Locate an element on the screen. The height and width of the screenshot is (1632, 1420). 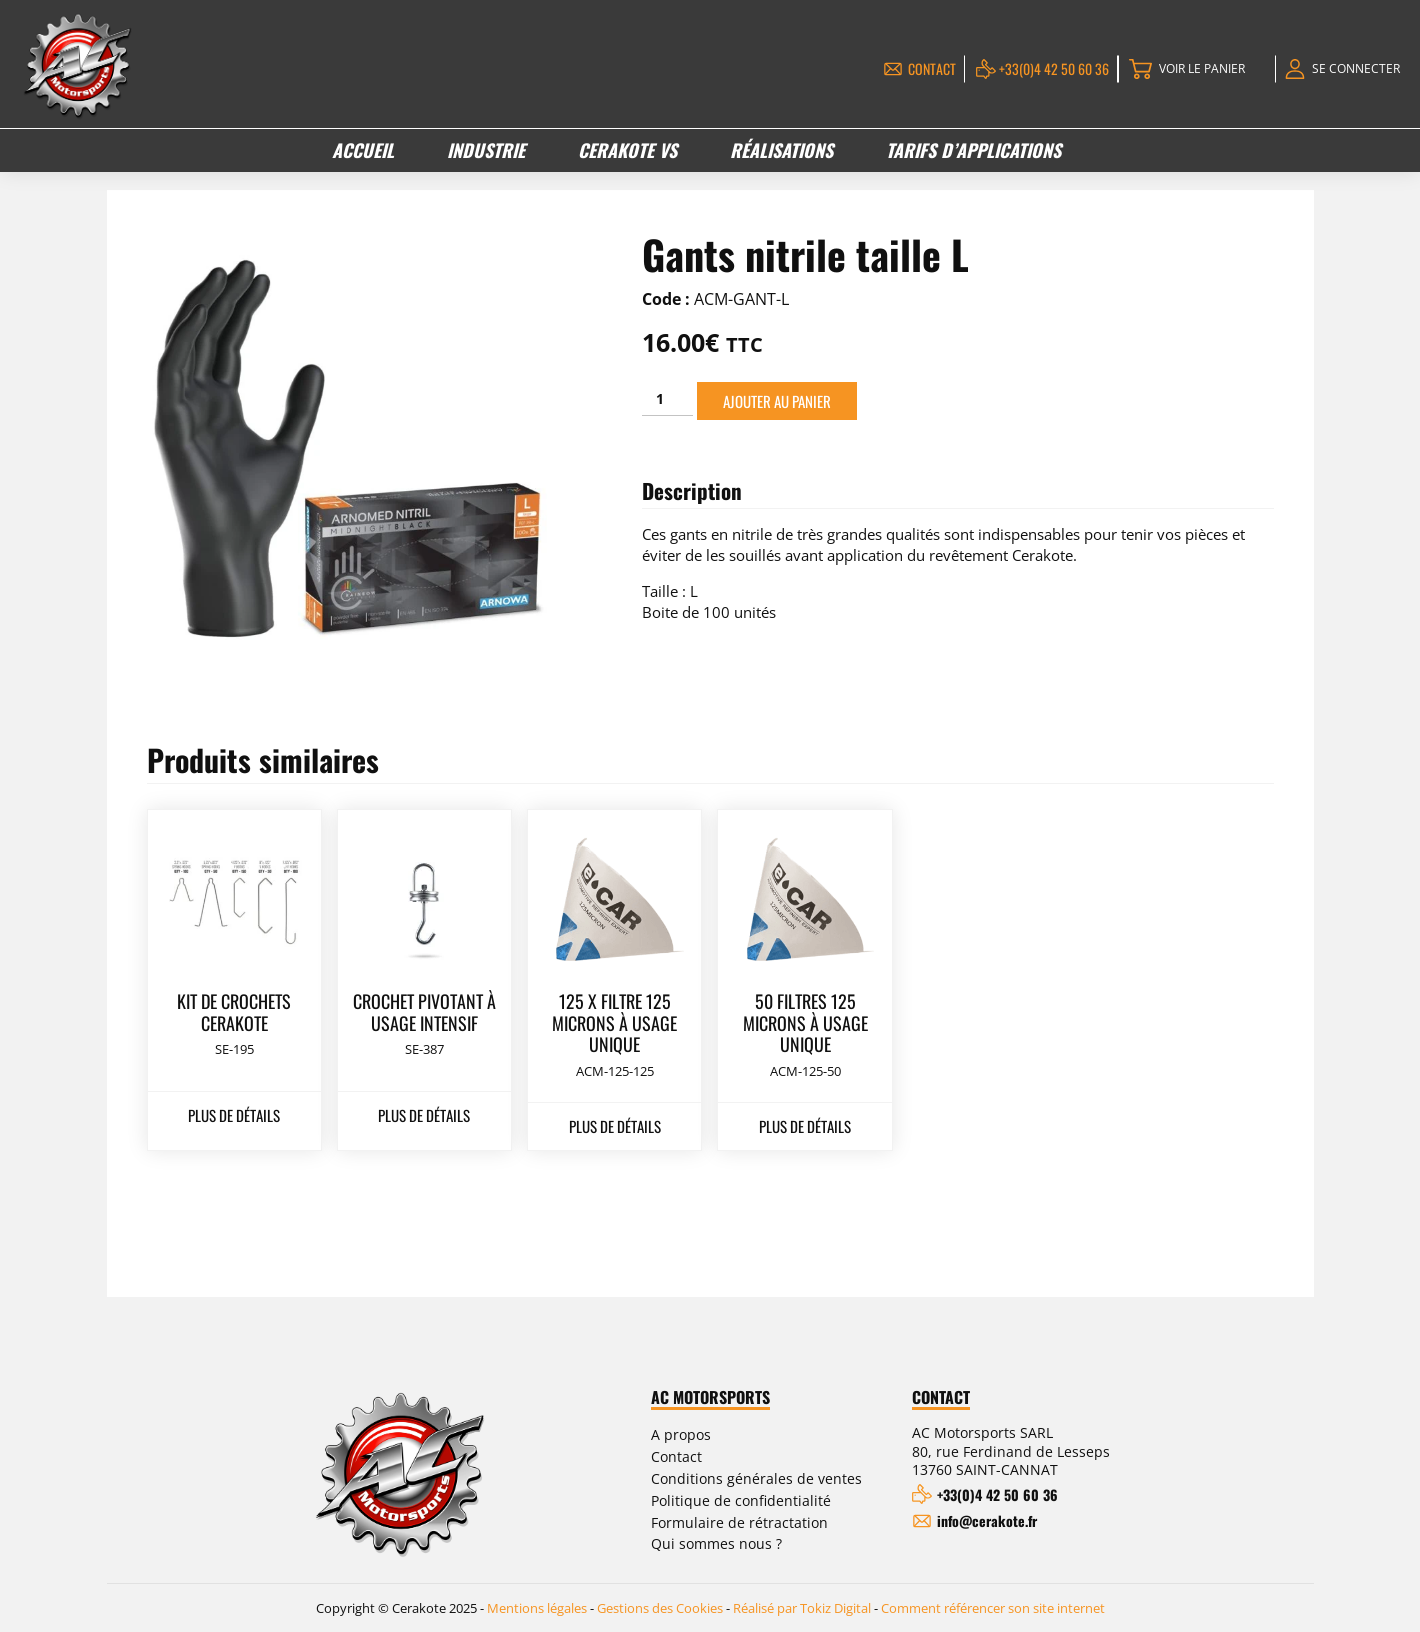
AC Motorsports is located at coordinates (710, 1398).